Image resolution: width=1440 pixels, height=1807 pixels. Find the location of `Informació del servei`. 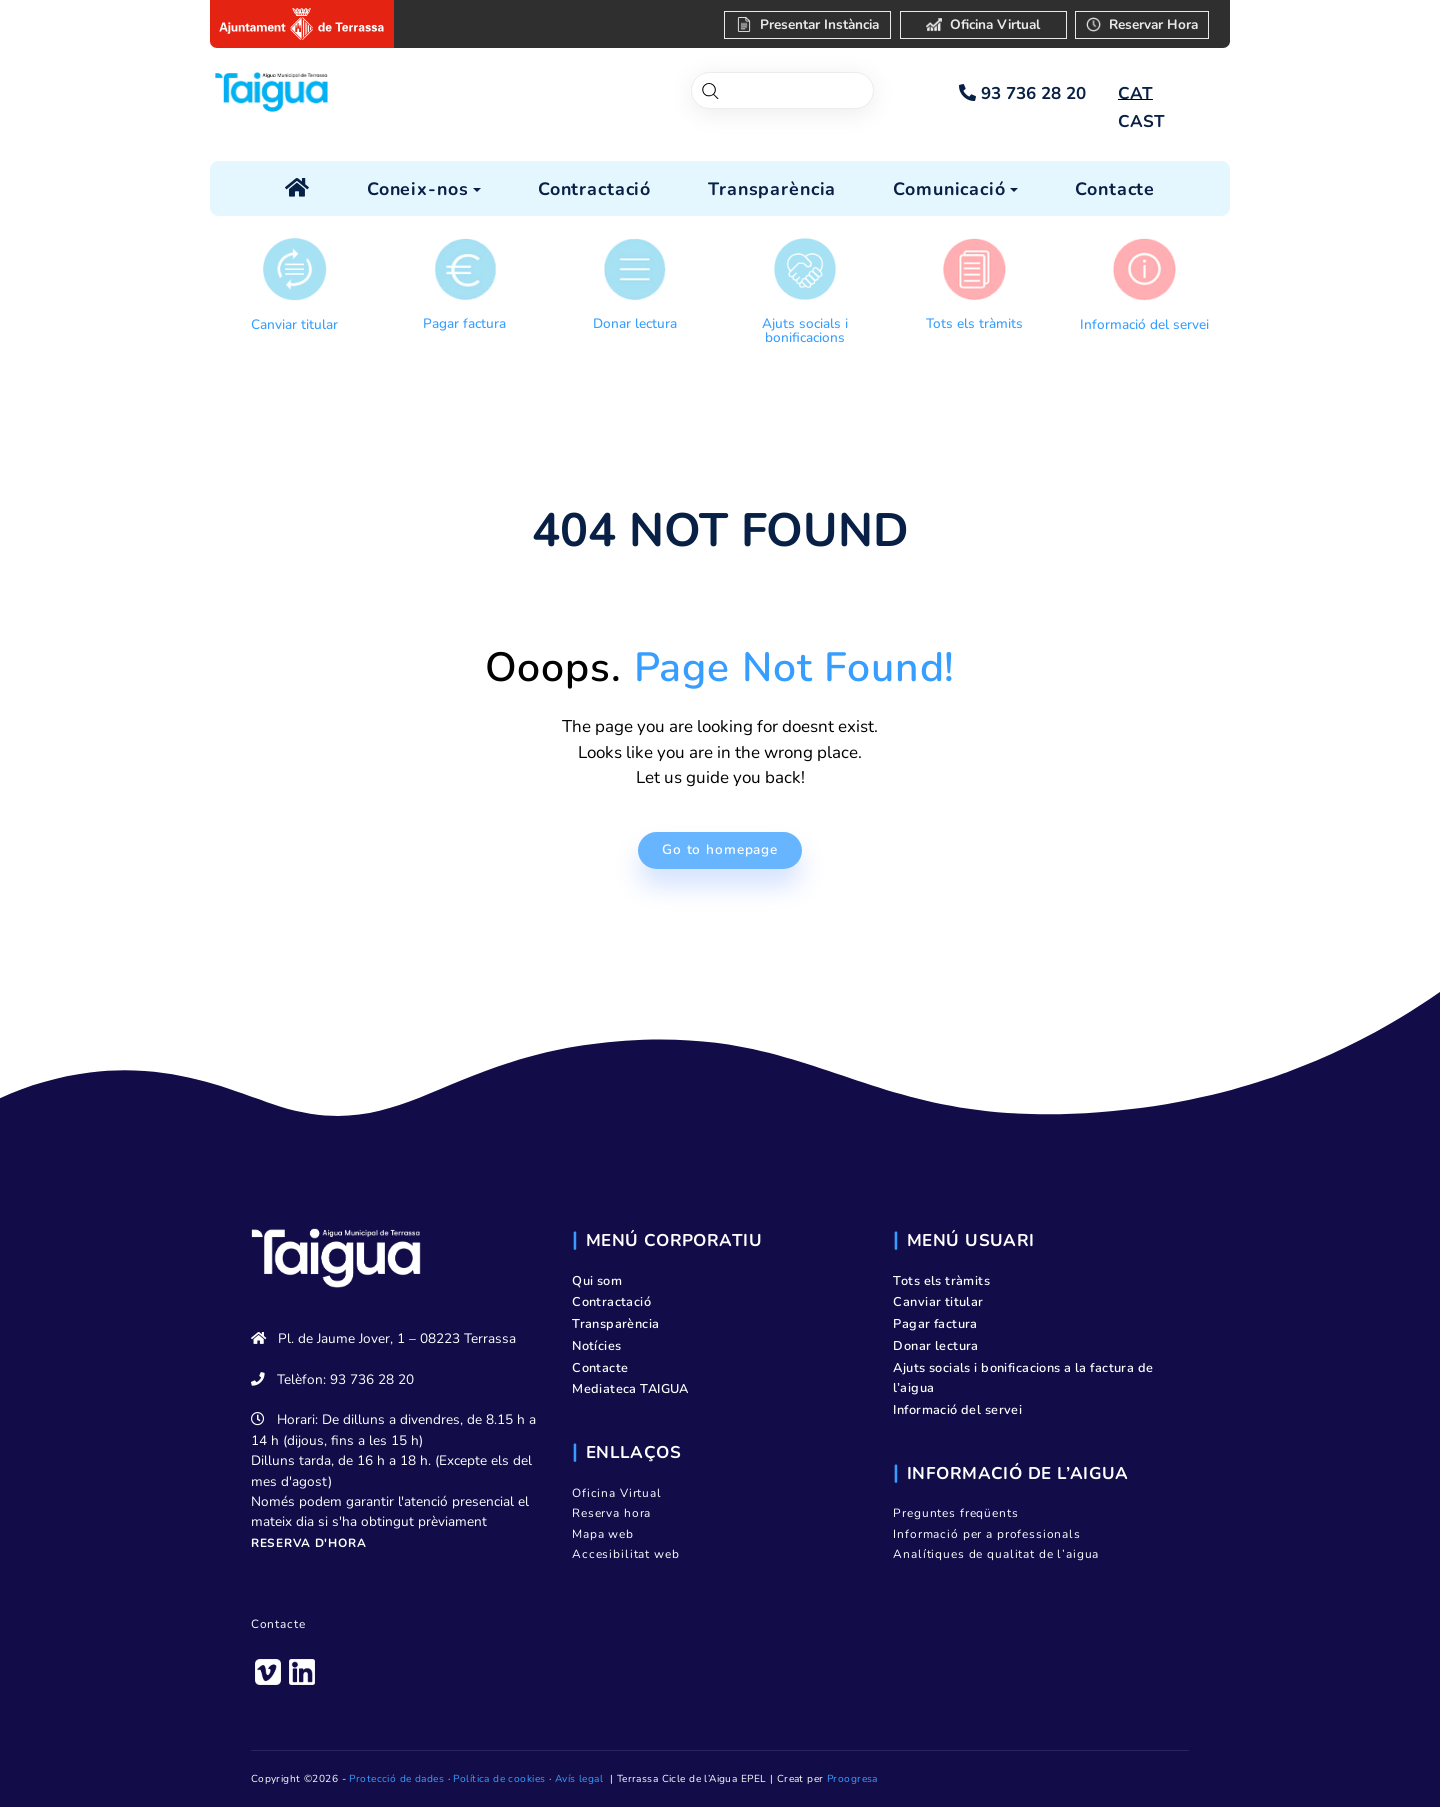

Informació del servei is located at coordinates (1144, 324).